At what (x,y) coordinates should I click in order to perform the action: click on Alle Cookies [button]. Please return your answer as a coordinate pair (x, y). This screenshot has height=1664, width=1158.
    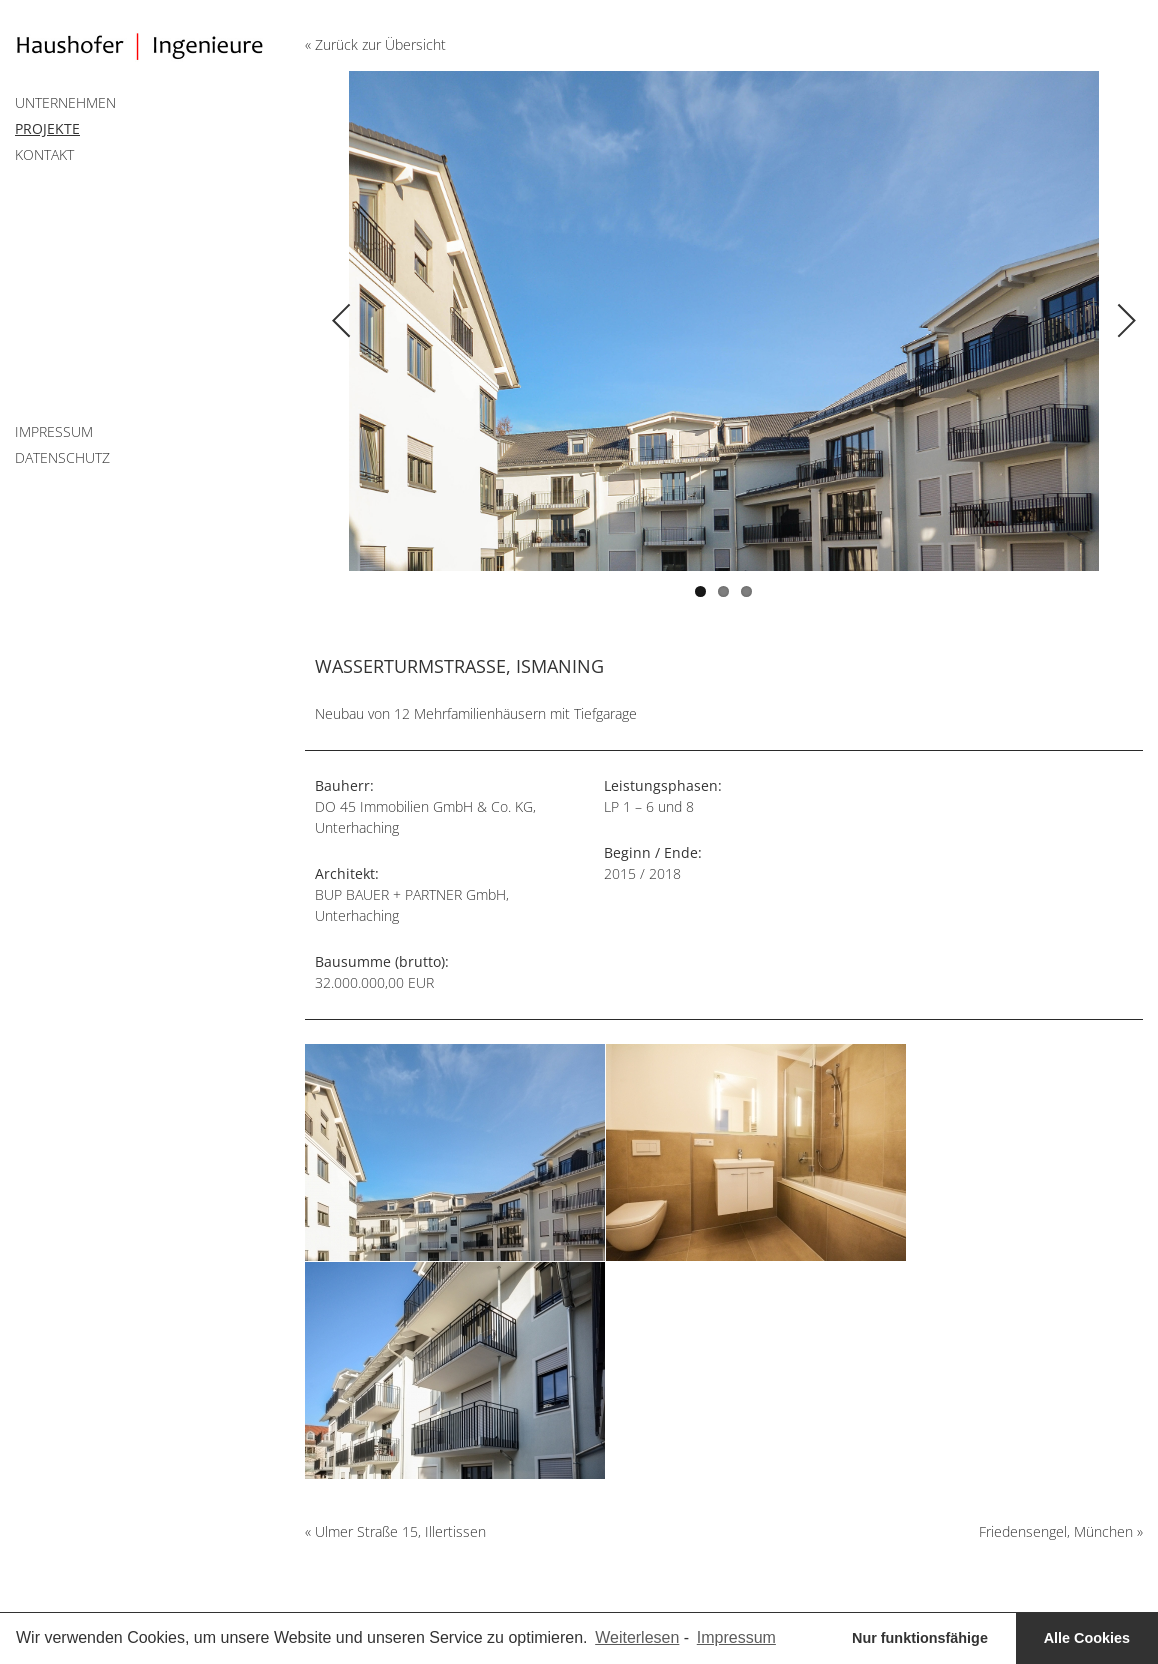
    Looking at the image, I should click on (1087, 1638).